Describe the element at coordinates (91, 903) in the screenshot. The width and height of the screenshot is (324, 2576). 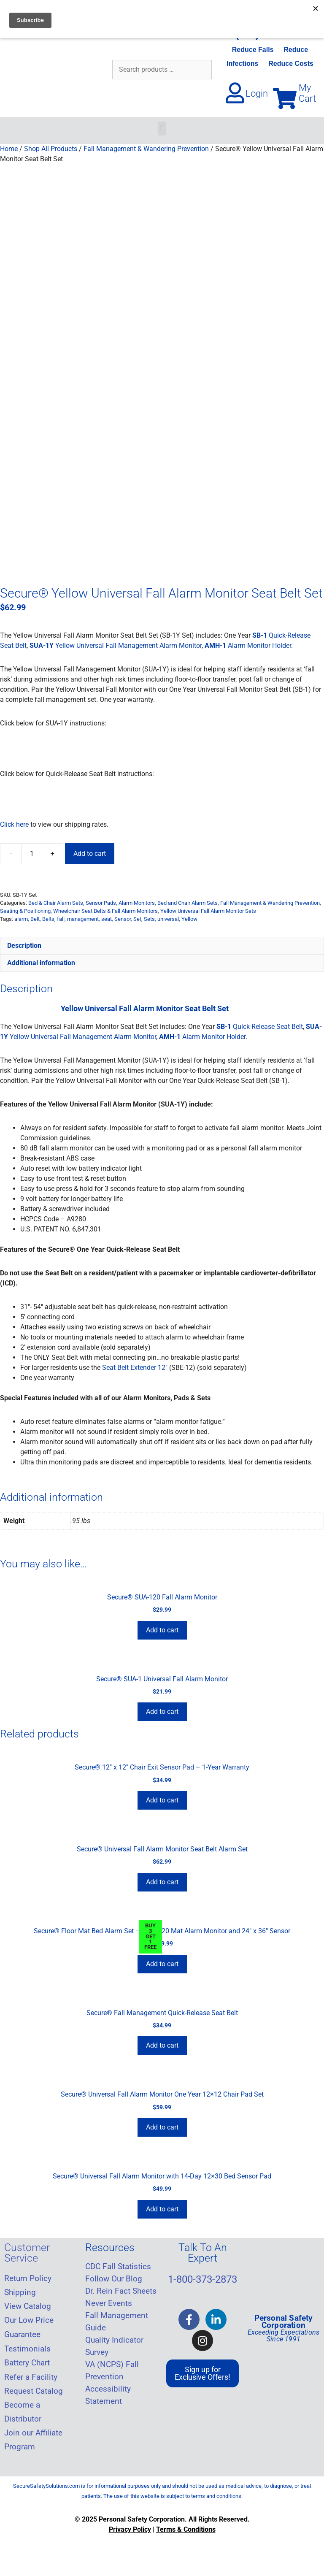
I see `Bed & Chair Alarm Sets, Sensor Pads, Alarm Monitors` at that location.